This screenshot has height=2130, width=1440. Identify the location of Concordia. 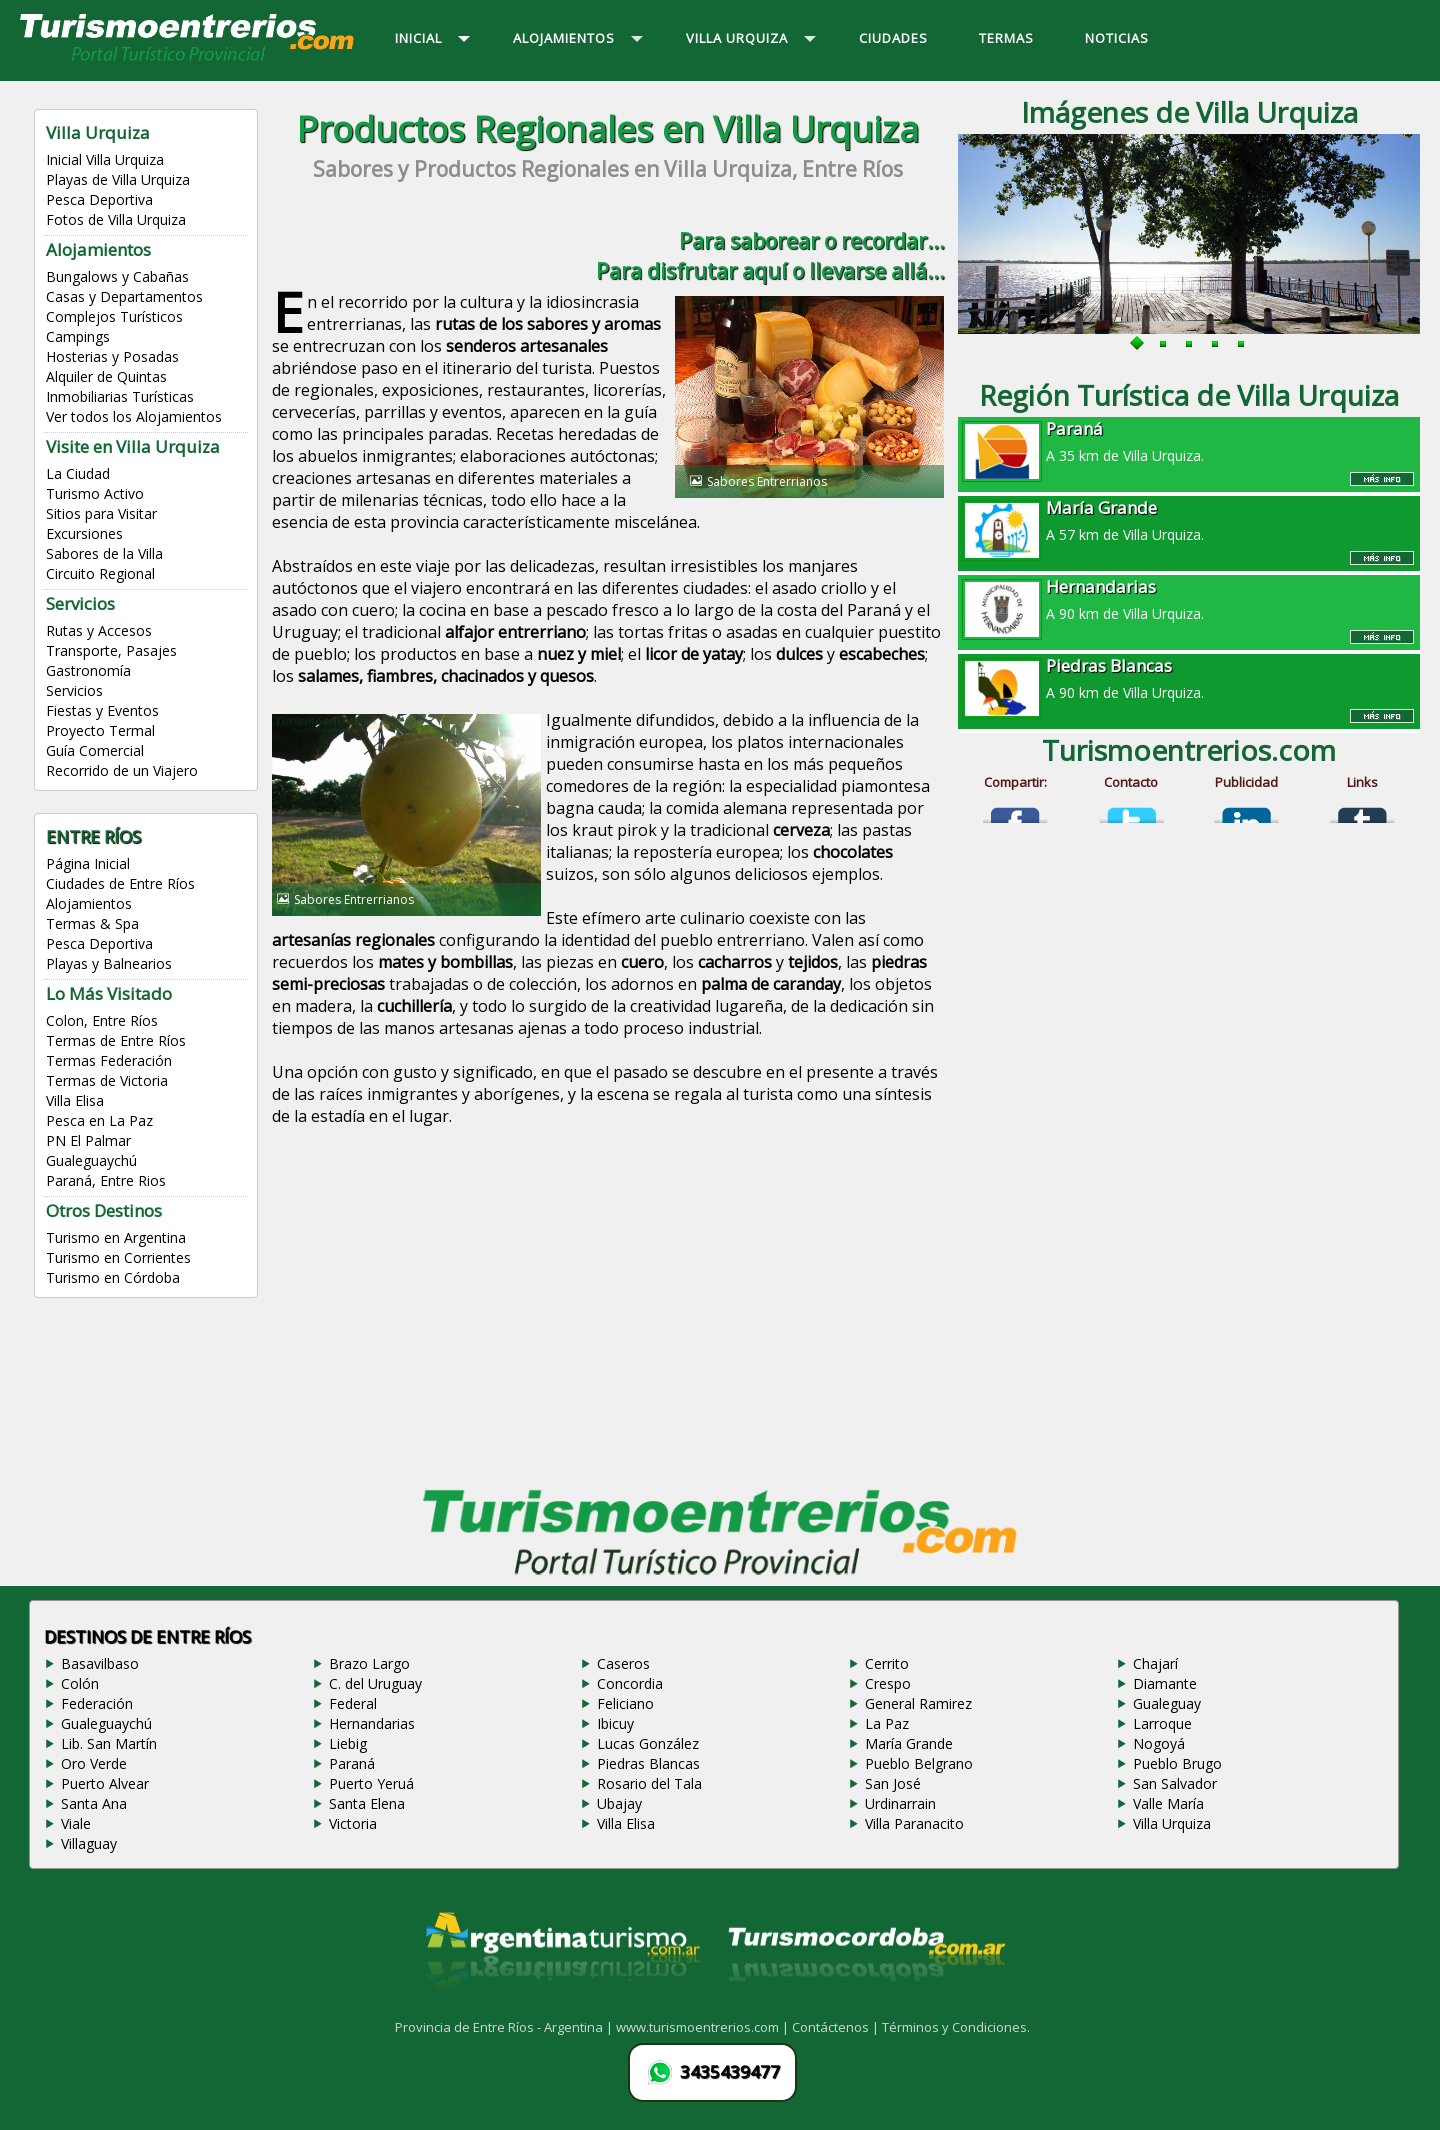
(630, 1683).